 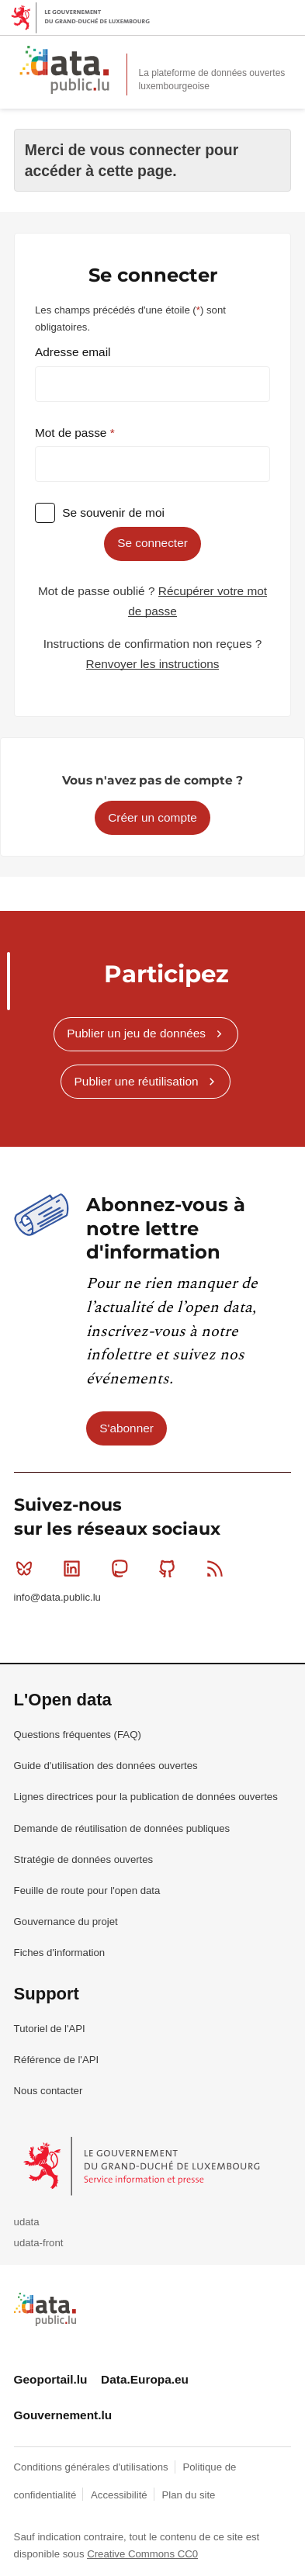 I want to click on La plateforme de données ouvertes luxembourgeoise, so click(x=212, y=80).